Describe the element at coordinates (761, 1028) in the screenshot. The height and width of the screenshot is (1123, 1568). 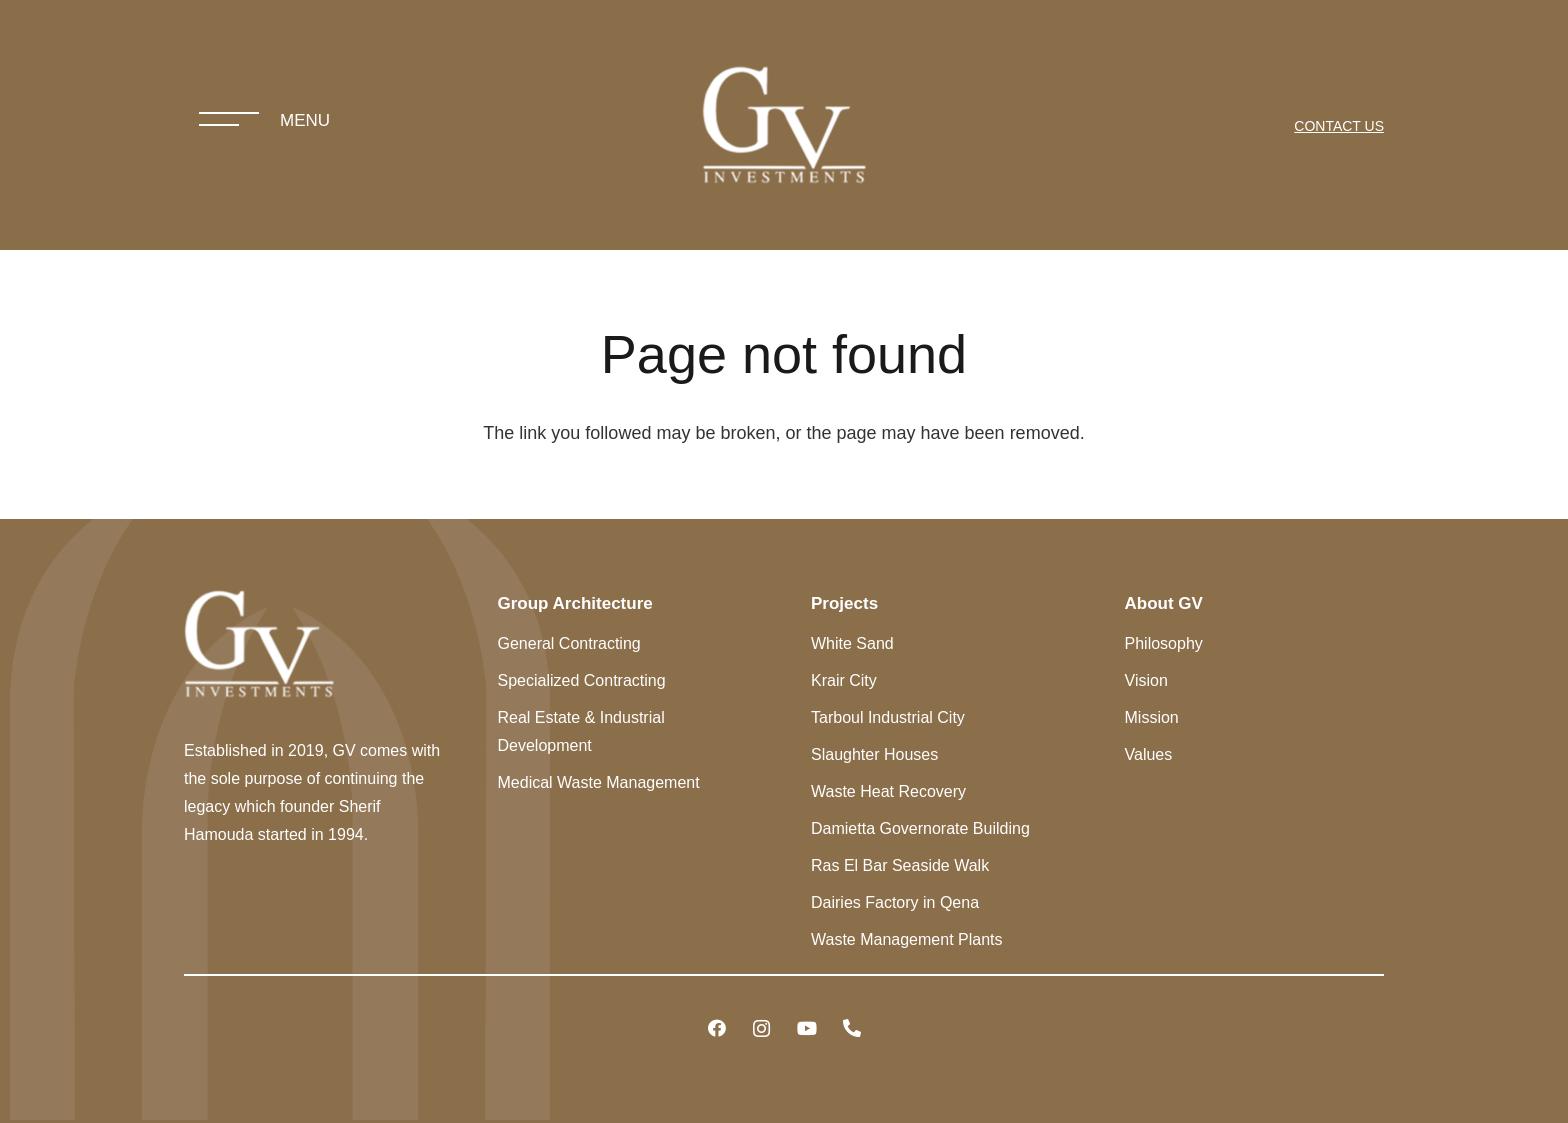
I see `[Instagram]` at that location.